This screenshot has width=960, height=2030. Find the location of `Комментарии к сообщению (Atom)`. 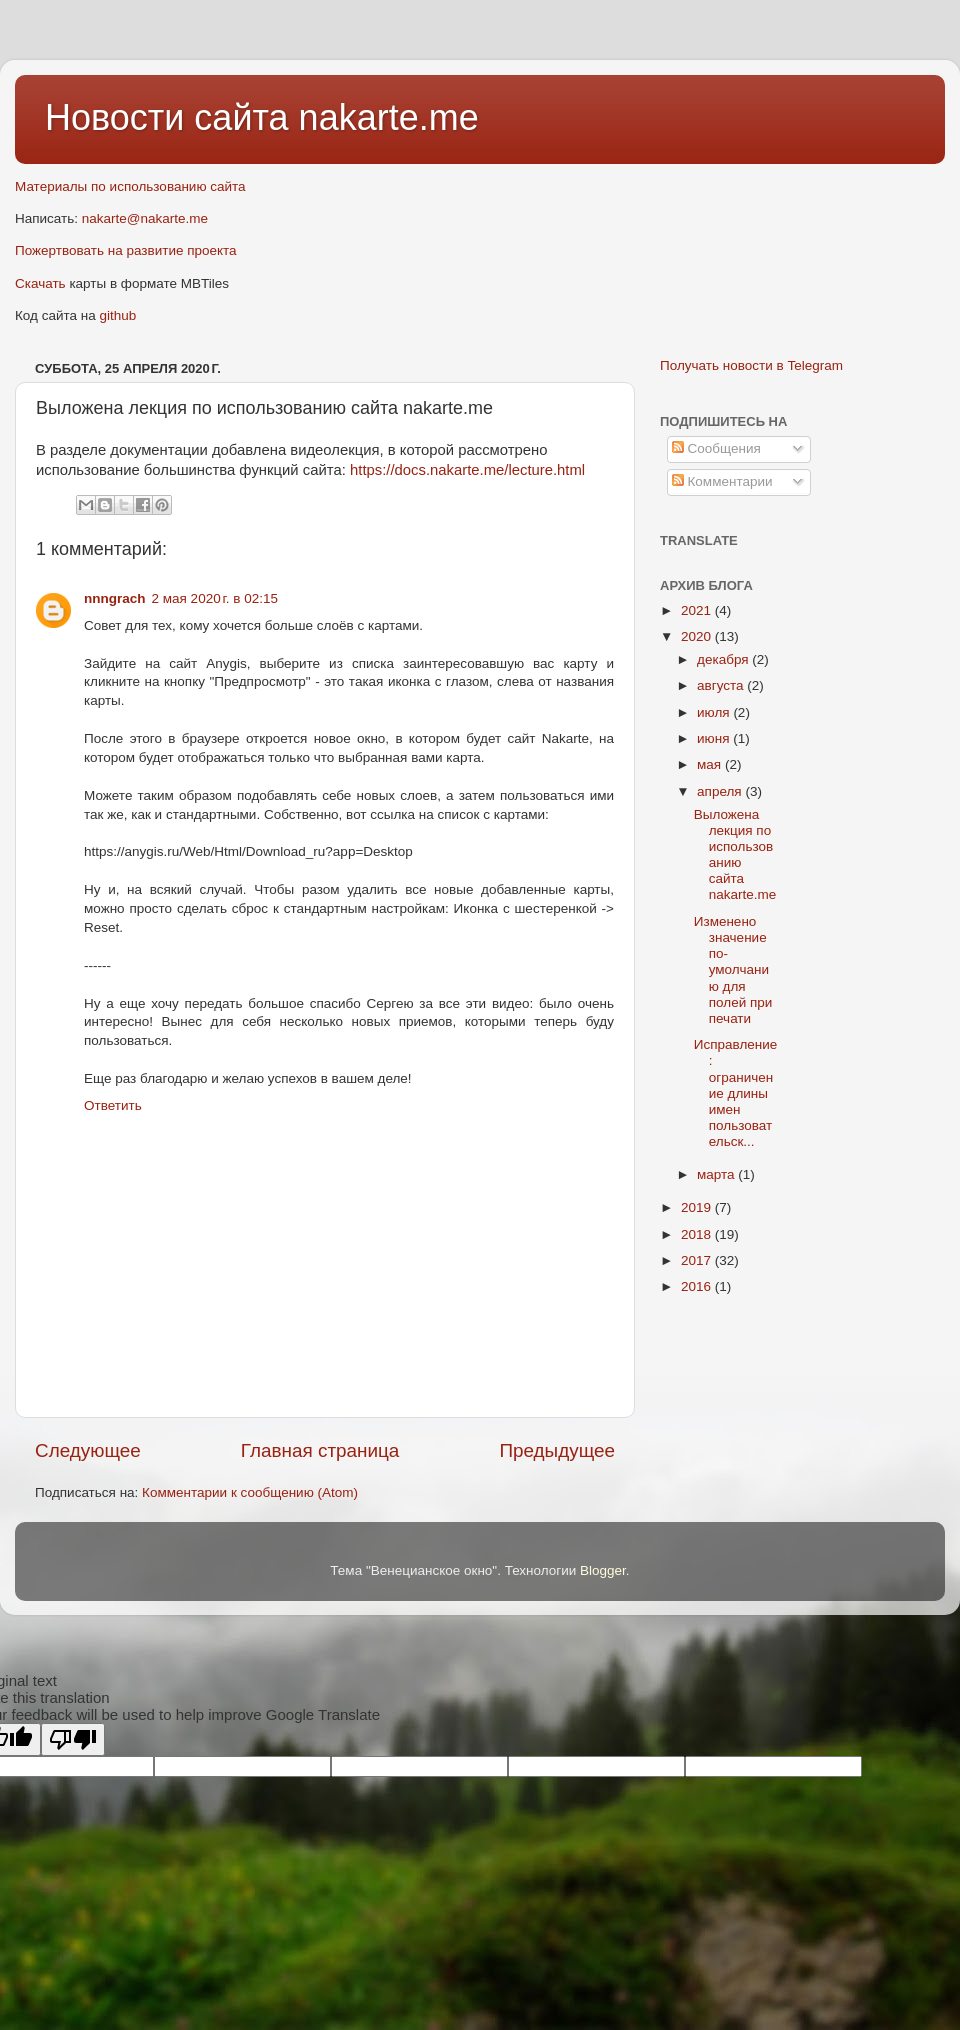

Комментарии к сообщению (Atom) is located at coordinates (250, 1492).